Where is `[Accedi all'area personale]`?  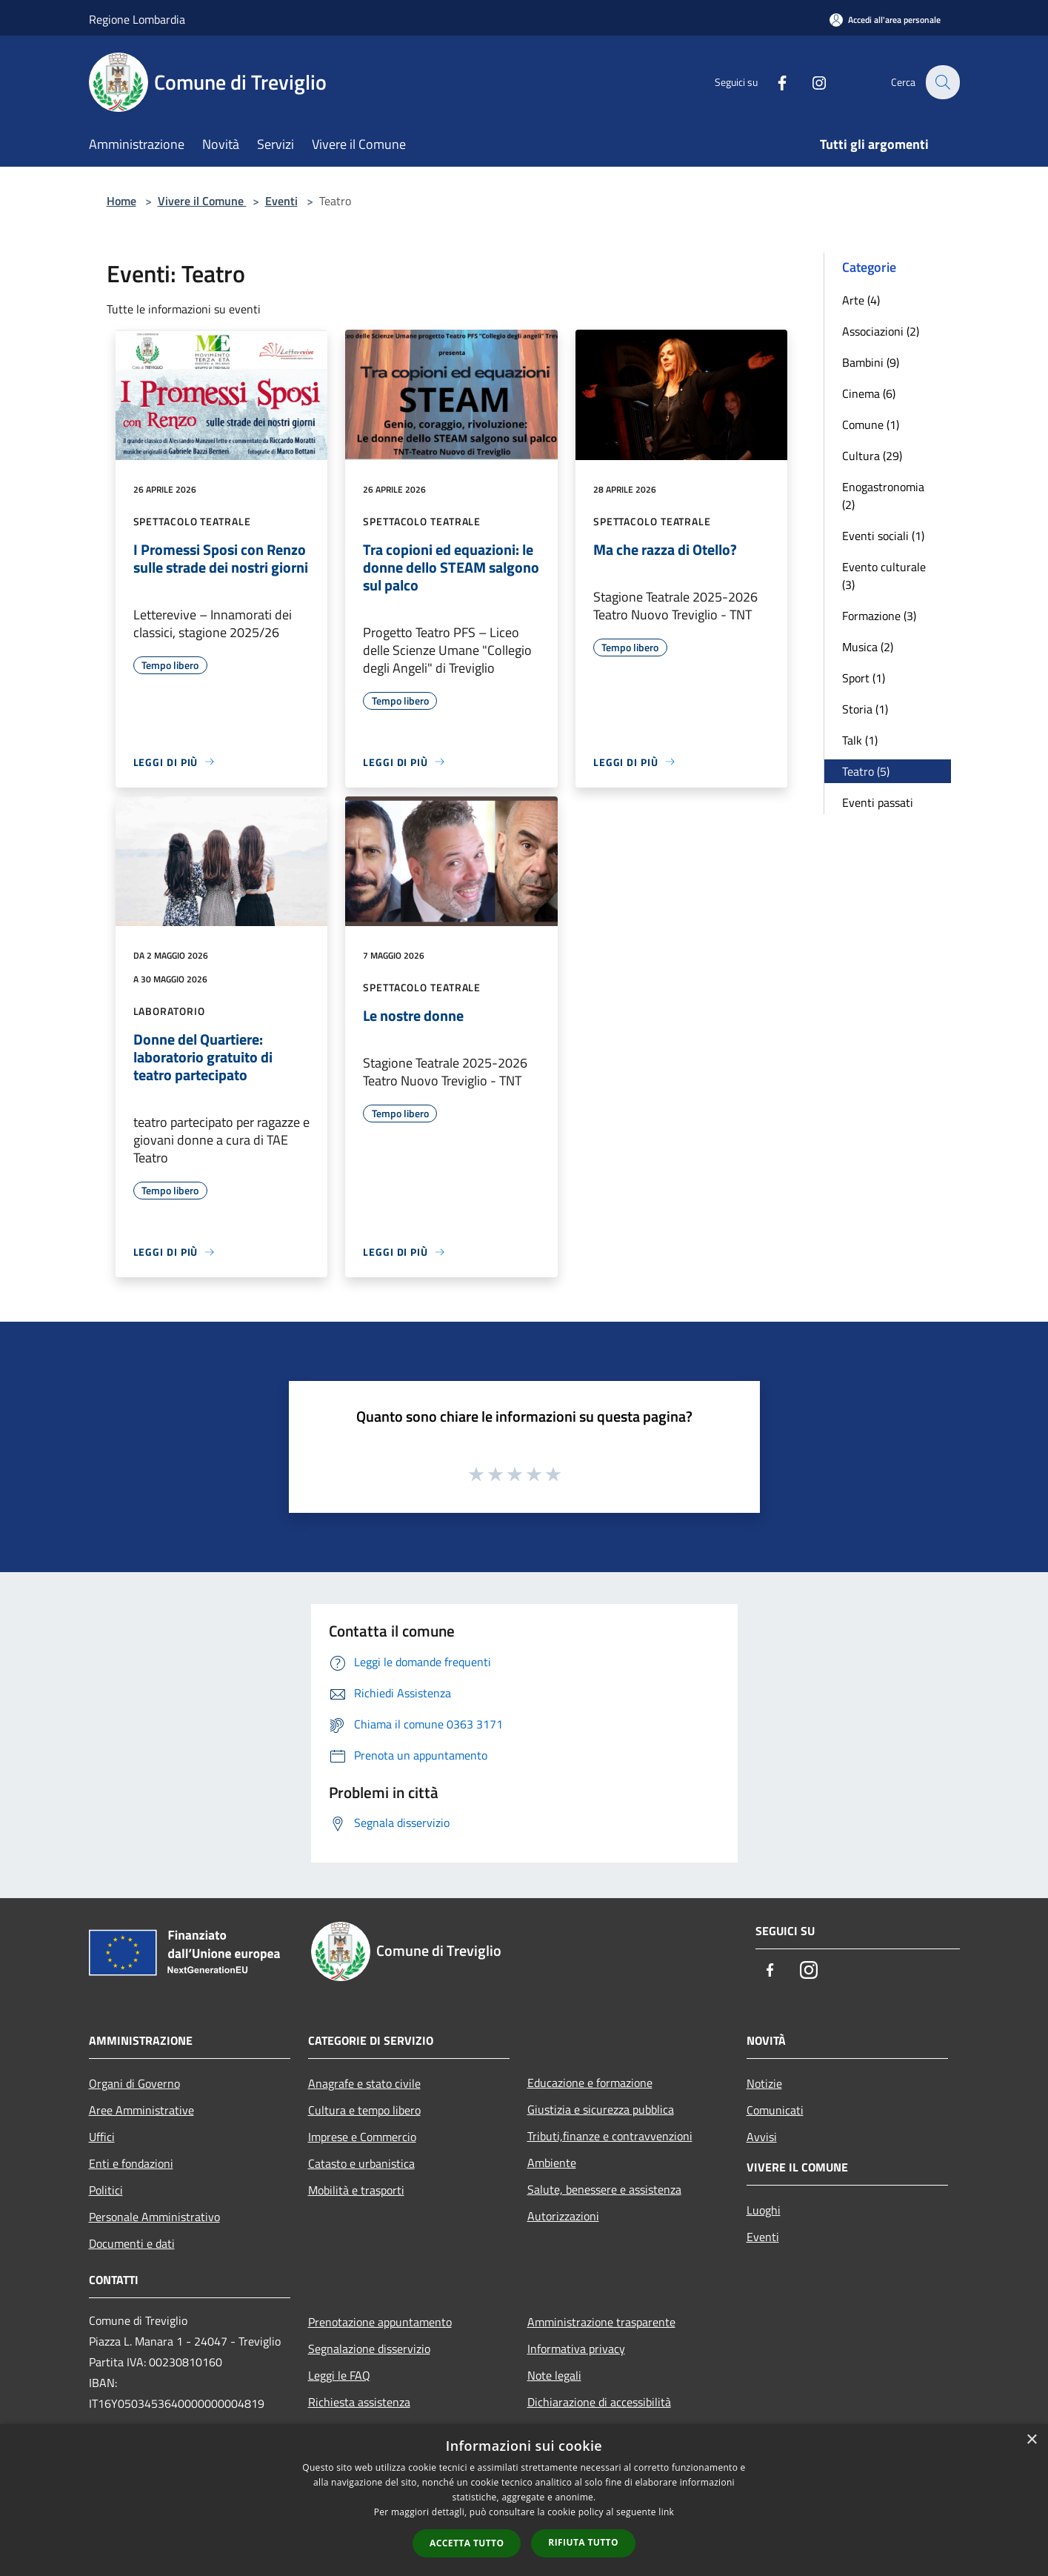 [Accedi all'area personale] is located at coordinates (885, 19).